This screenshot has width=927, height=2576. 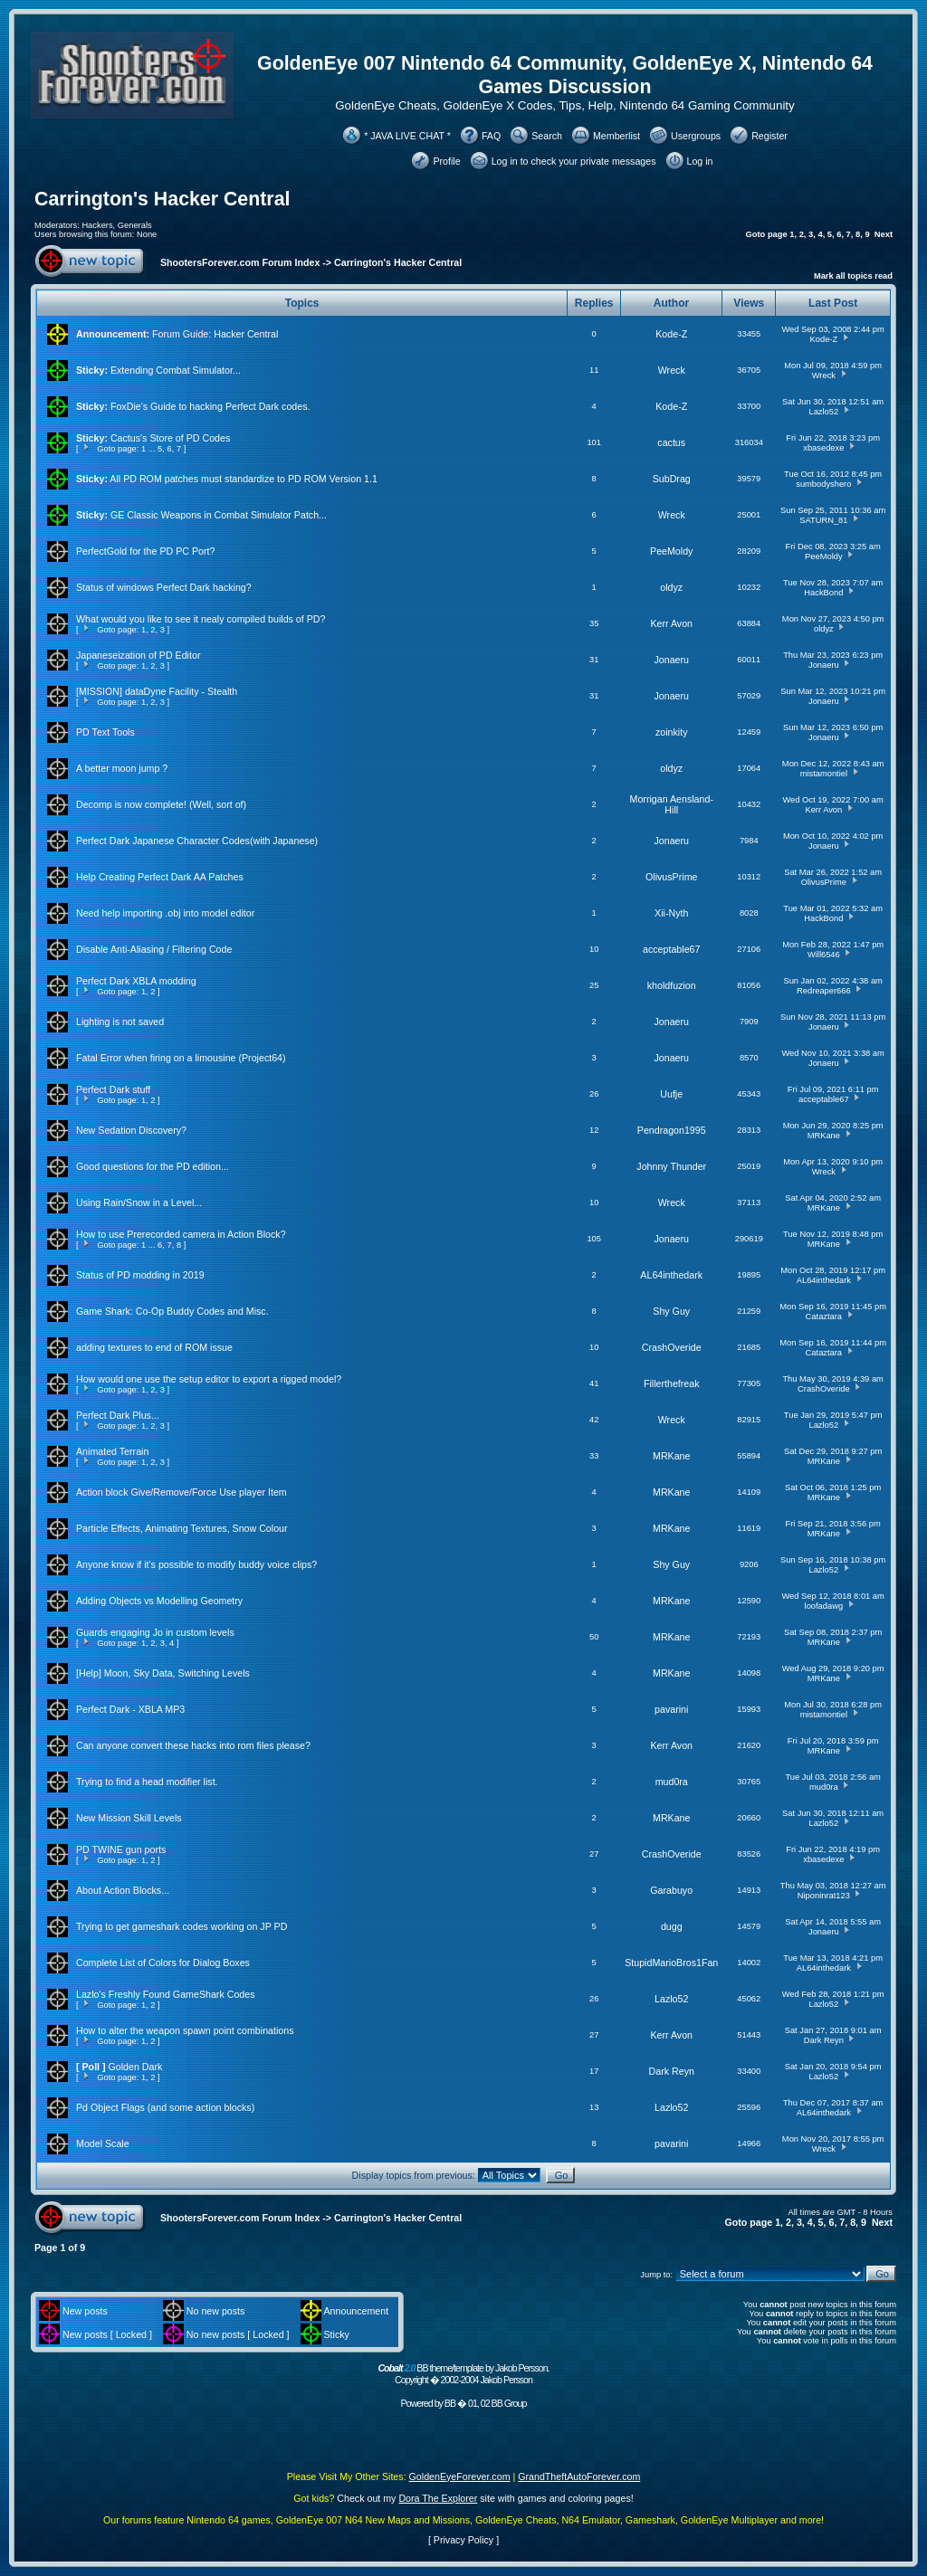 I want to click on New Sedation Discovery?, so click(x=131, y=1130).